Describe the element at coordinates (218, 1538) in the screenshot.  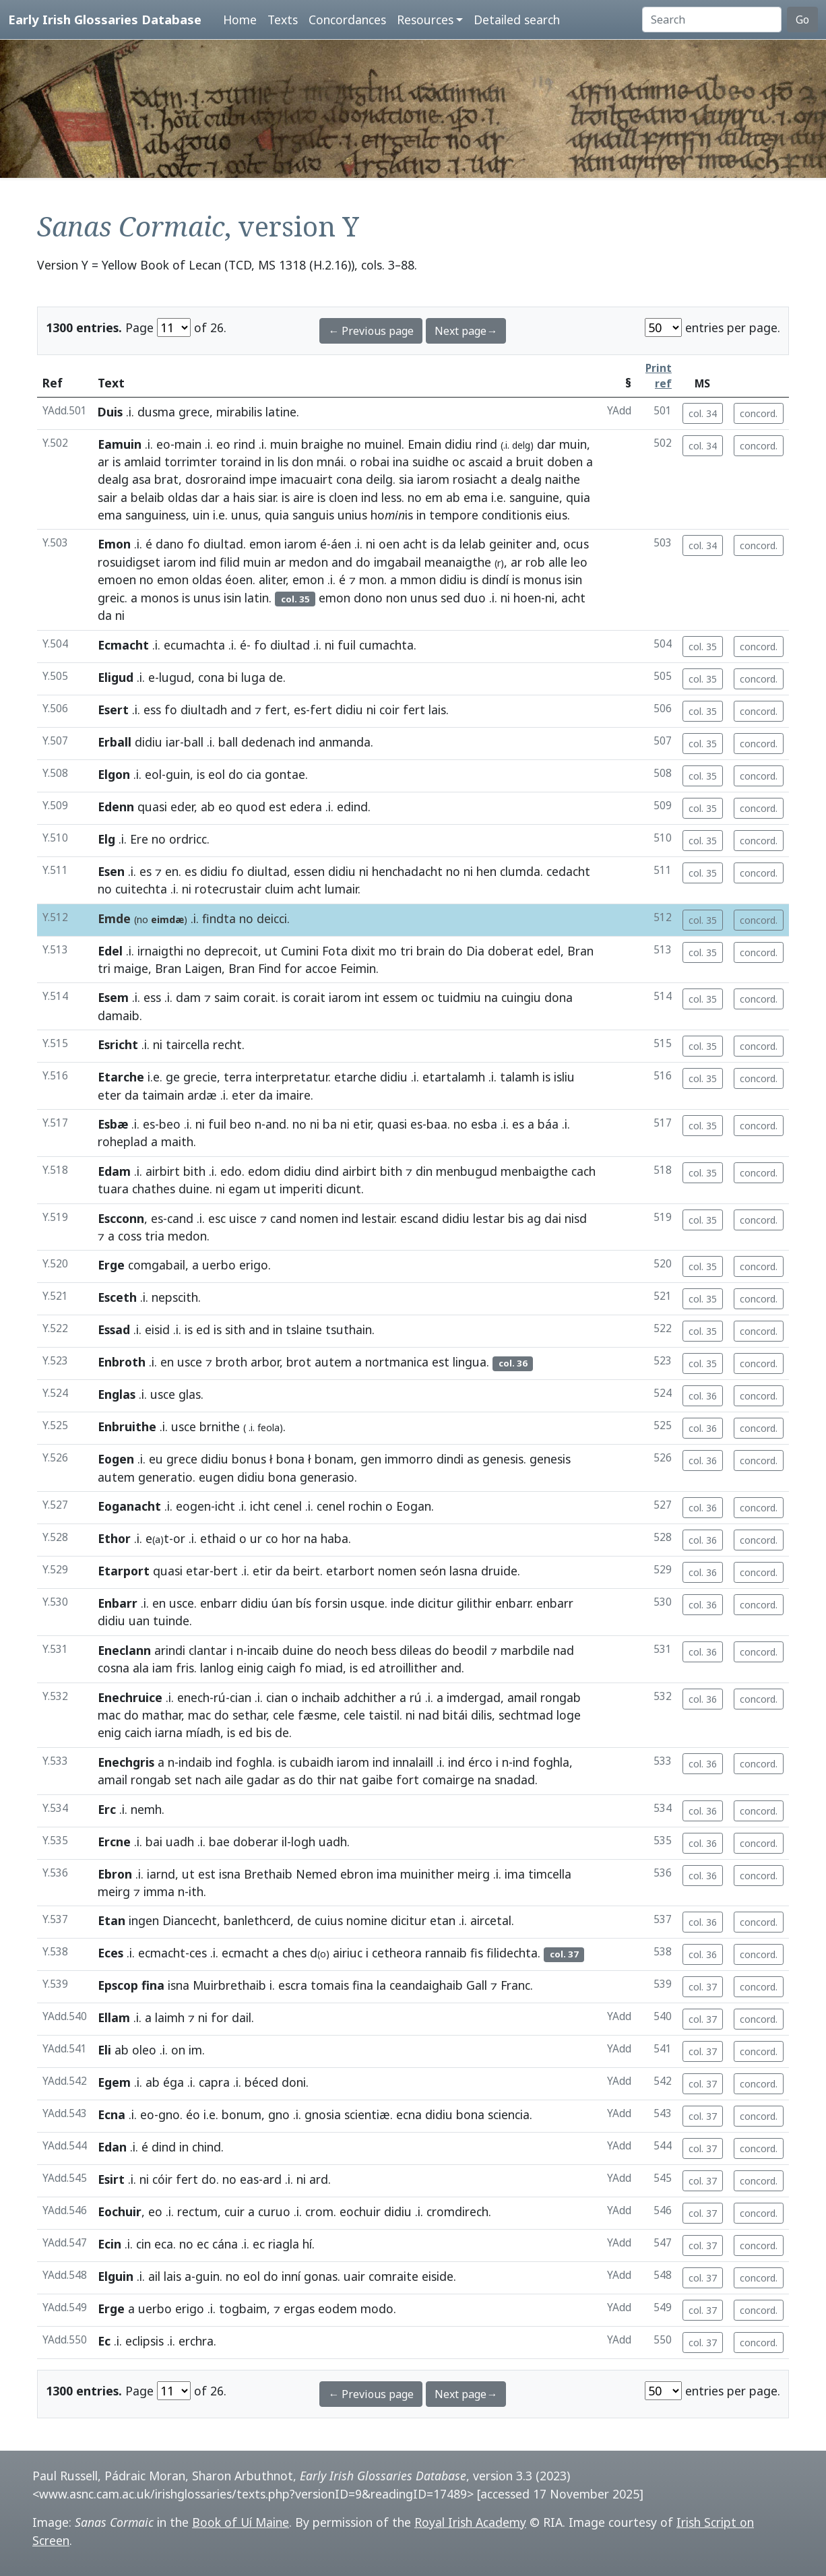
I see `ethaid` at that location.